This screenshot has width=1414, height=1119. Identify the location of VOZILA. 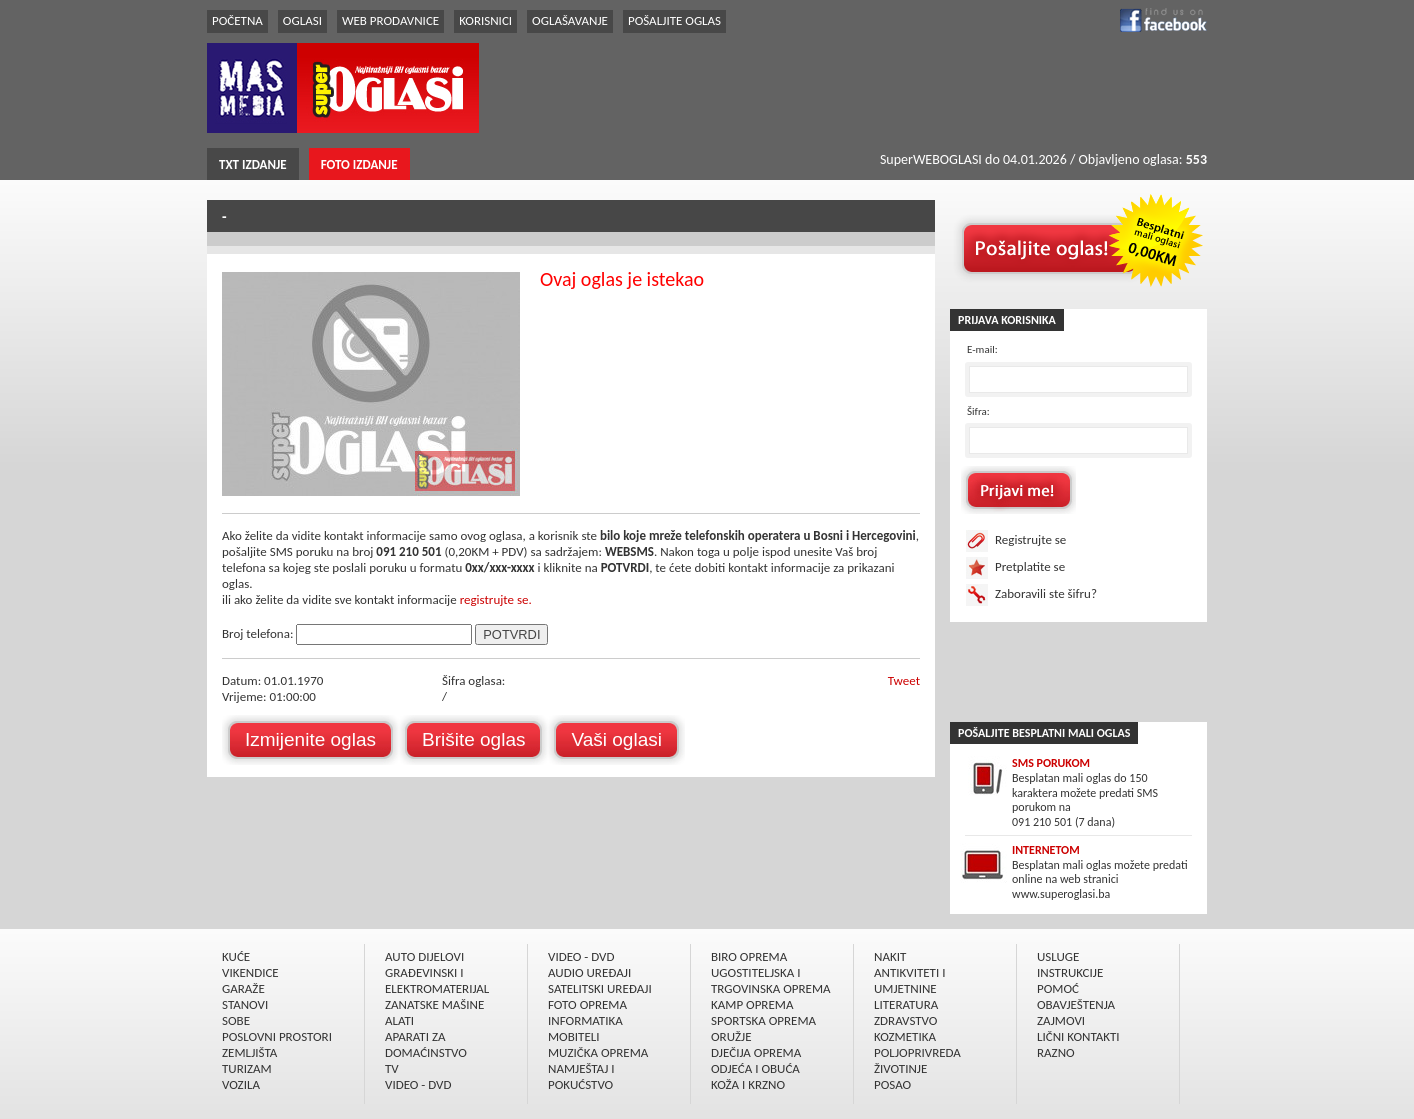
(241, 1084).